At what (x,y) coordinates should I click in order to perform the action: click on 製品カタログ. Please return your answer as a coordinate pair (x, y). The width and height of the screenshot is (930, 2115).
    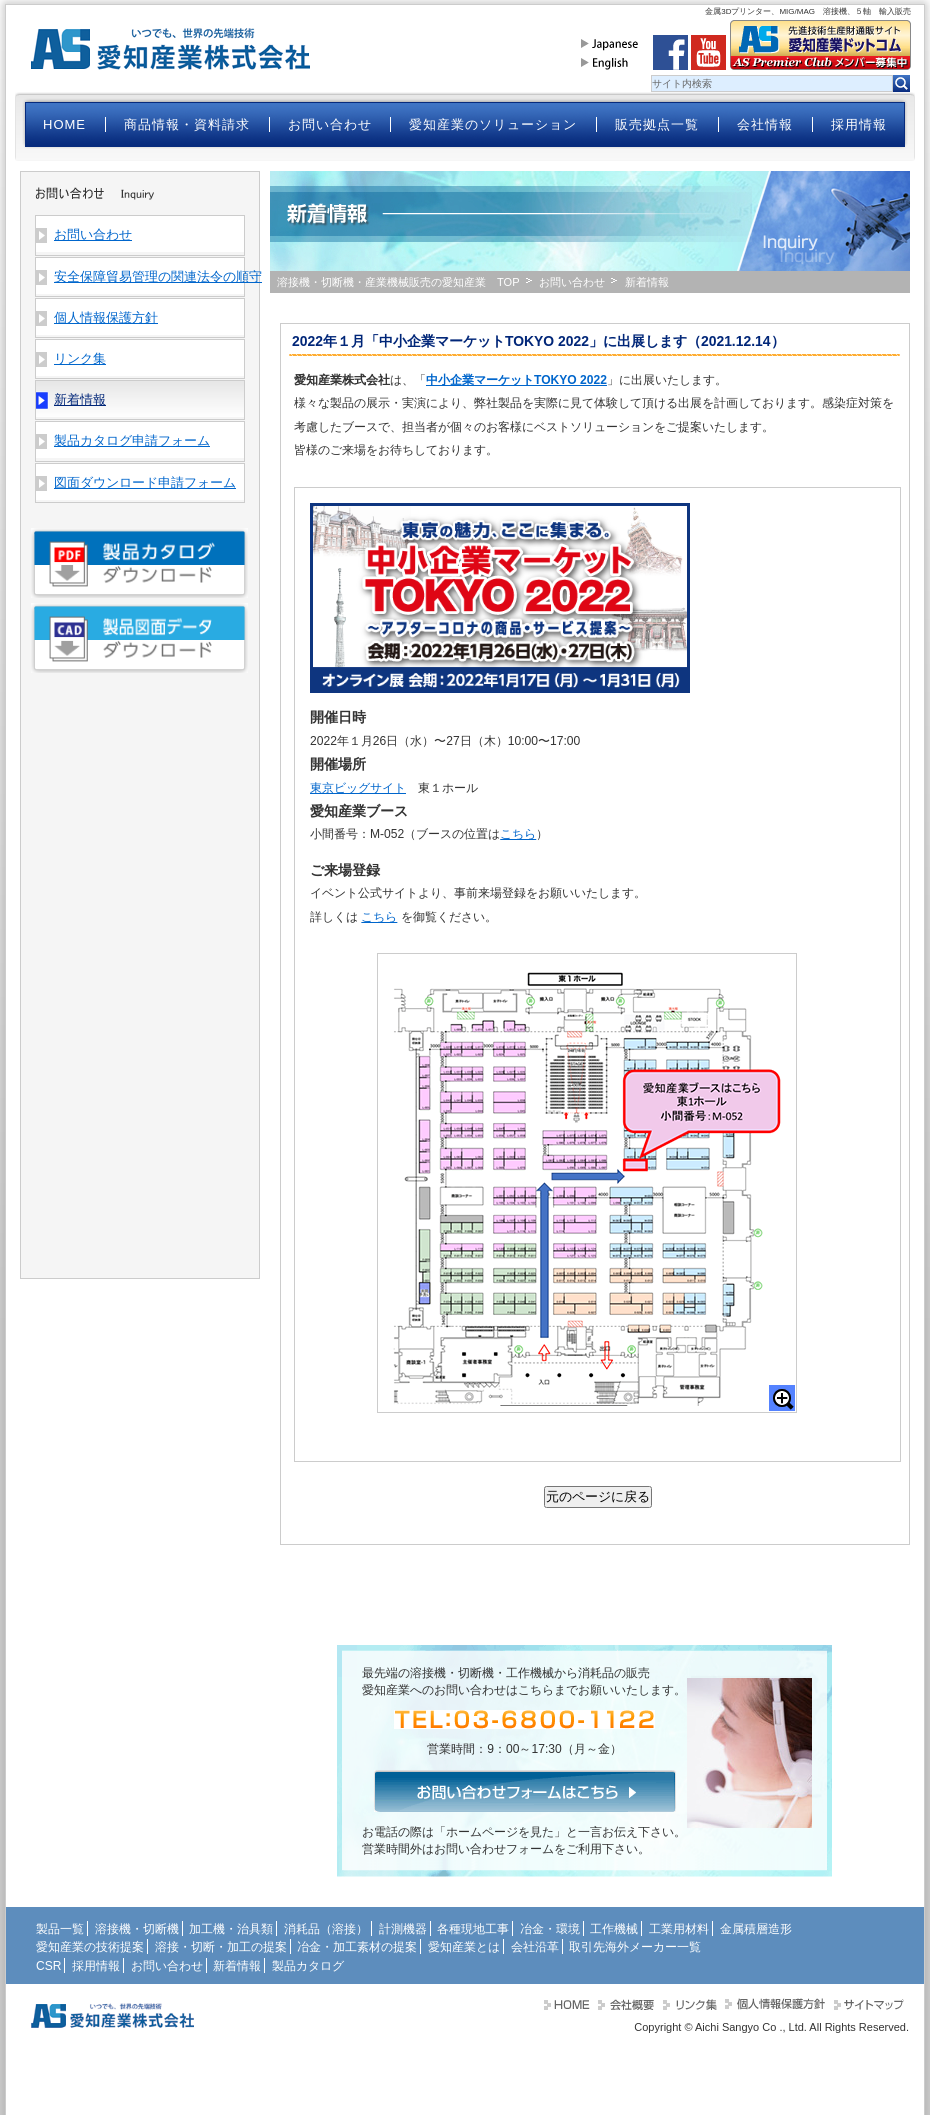
    Looking at the image, I should click on (308, 1966).